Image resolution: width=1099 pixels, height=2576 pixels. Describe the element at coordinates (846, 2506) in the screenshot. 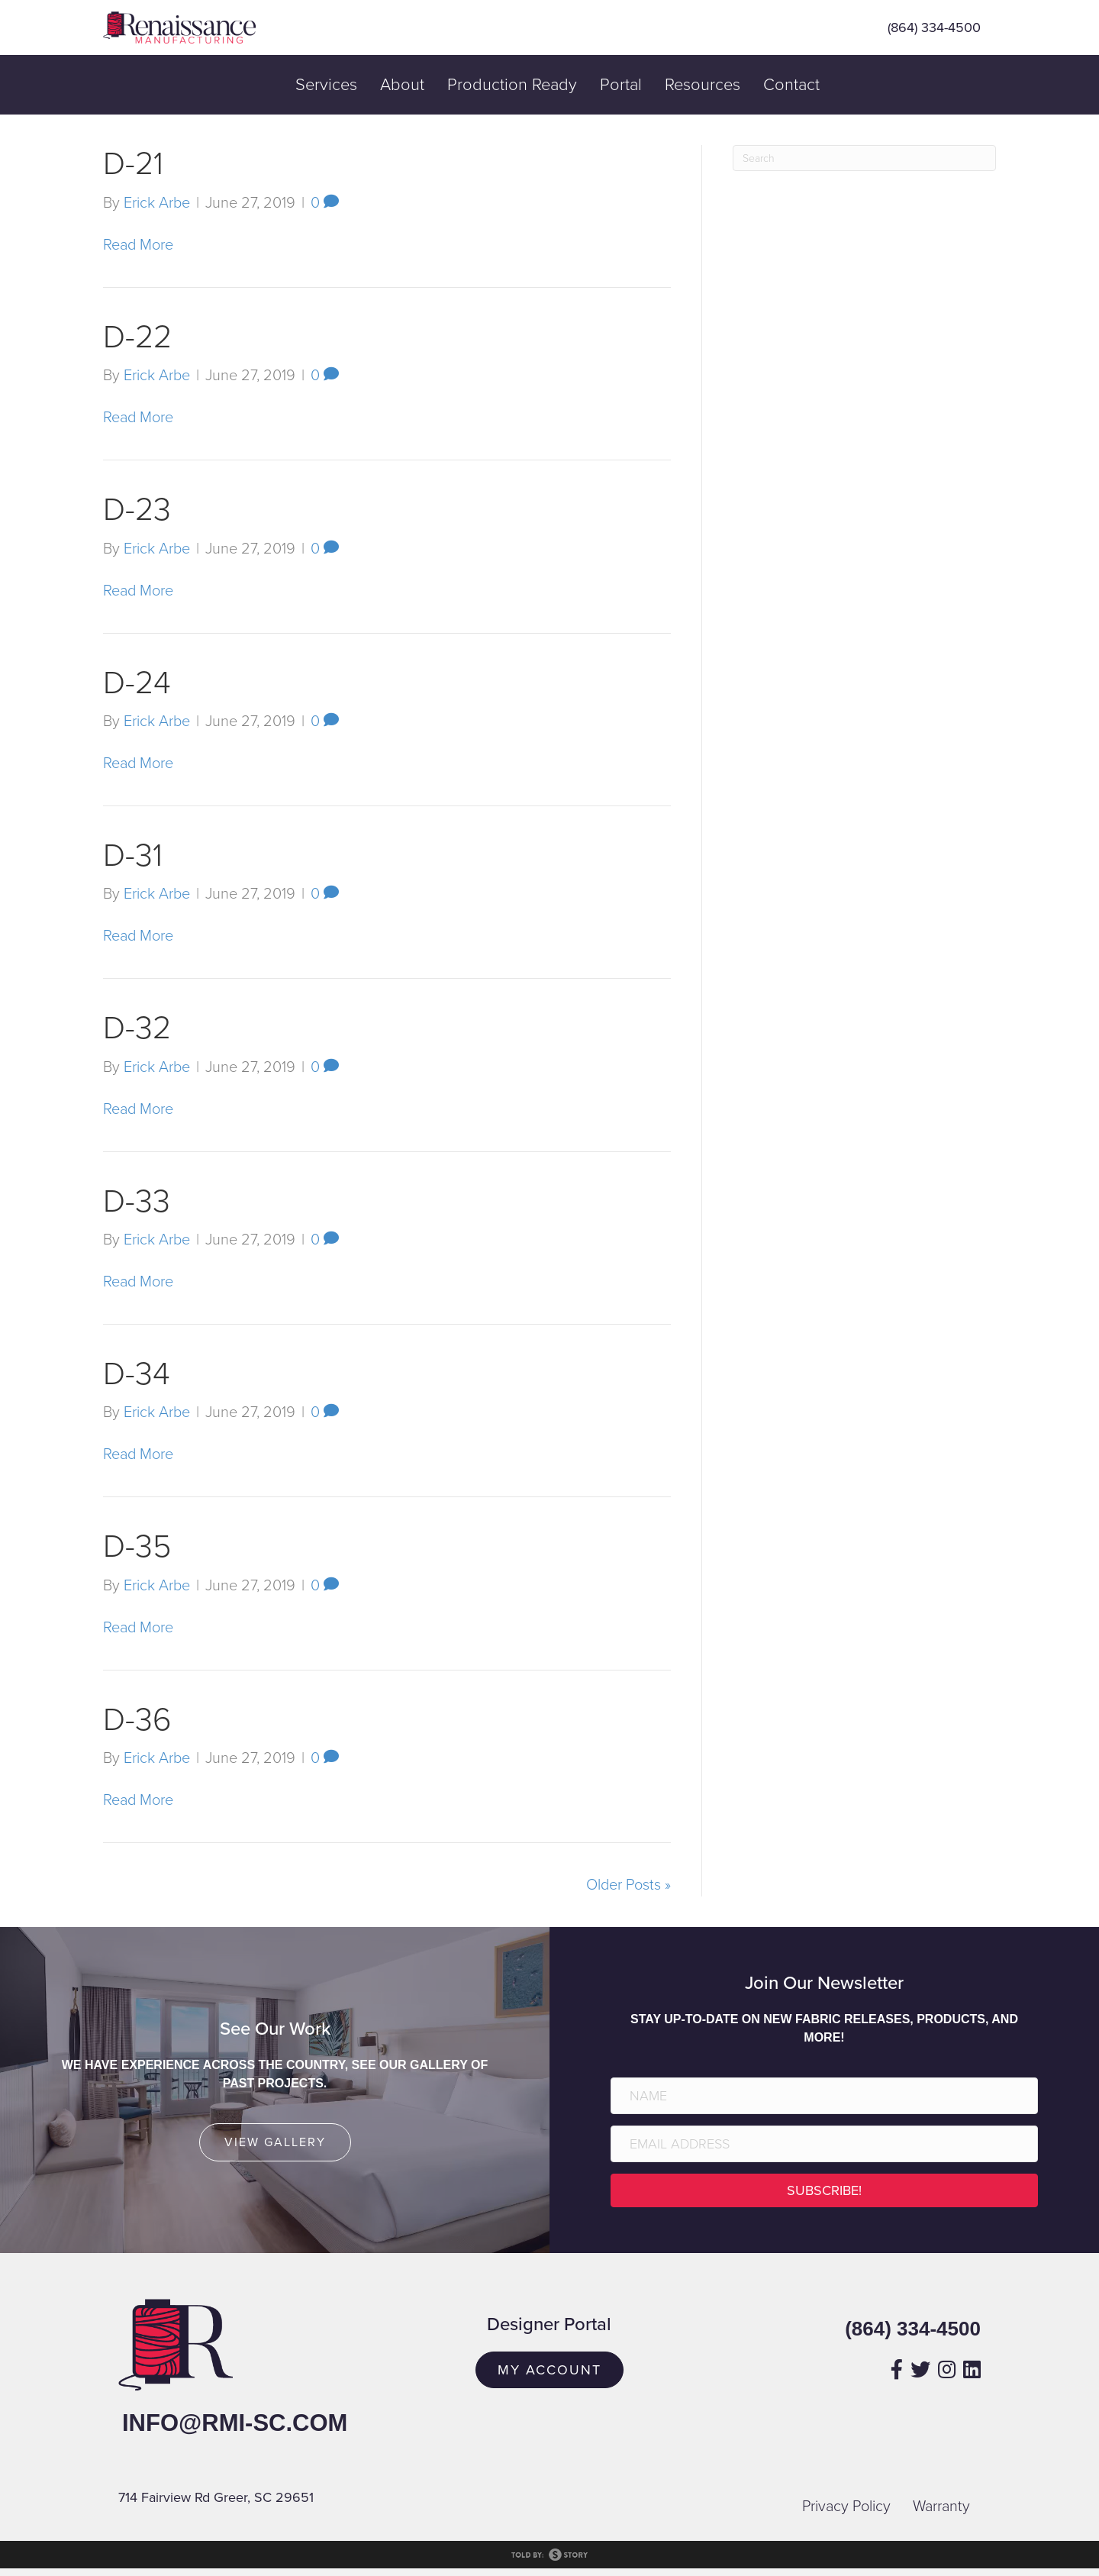

I see `Privacy Policy` at that location.